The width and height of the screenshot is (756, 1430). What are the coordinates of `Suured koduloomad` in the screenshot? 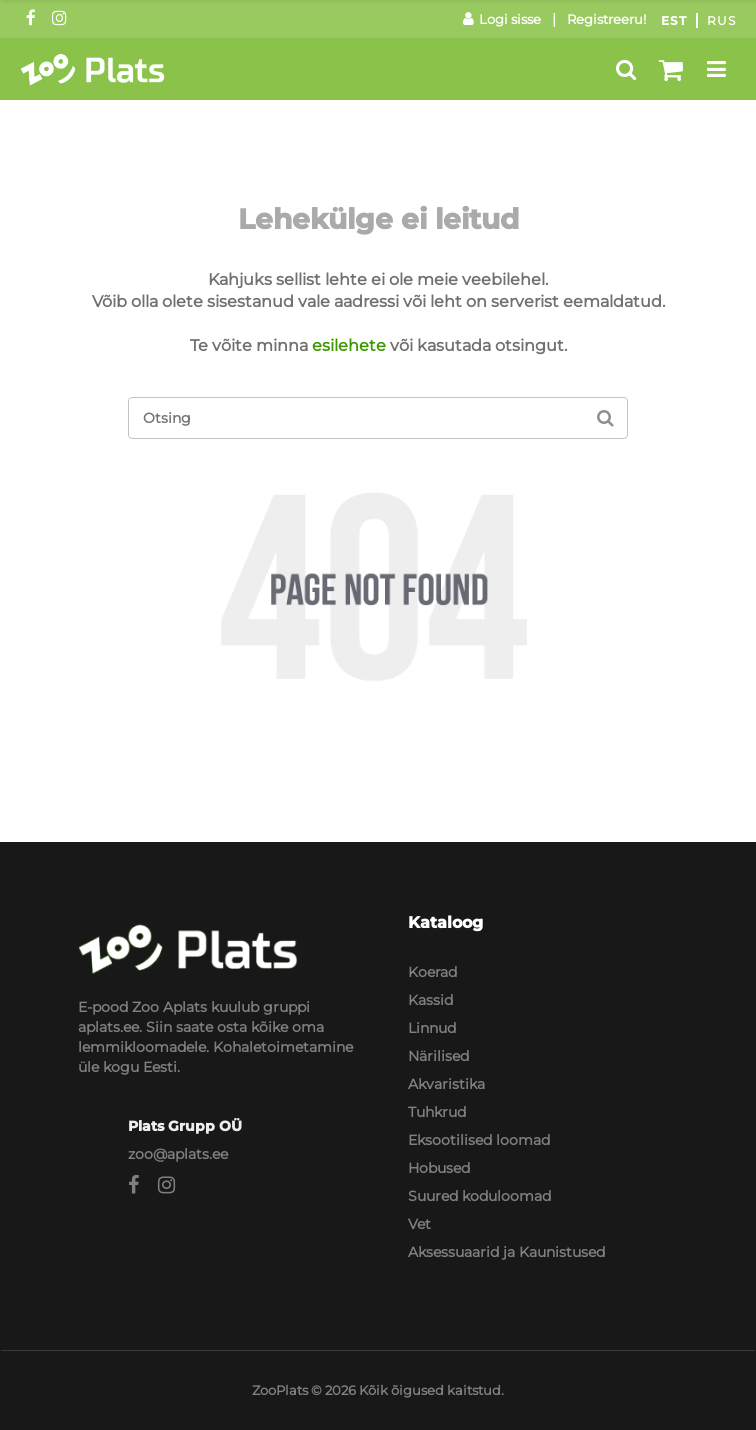 It's located at (479, 1196).